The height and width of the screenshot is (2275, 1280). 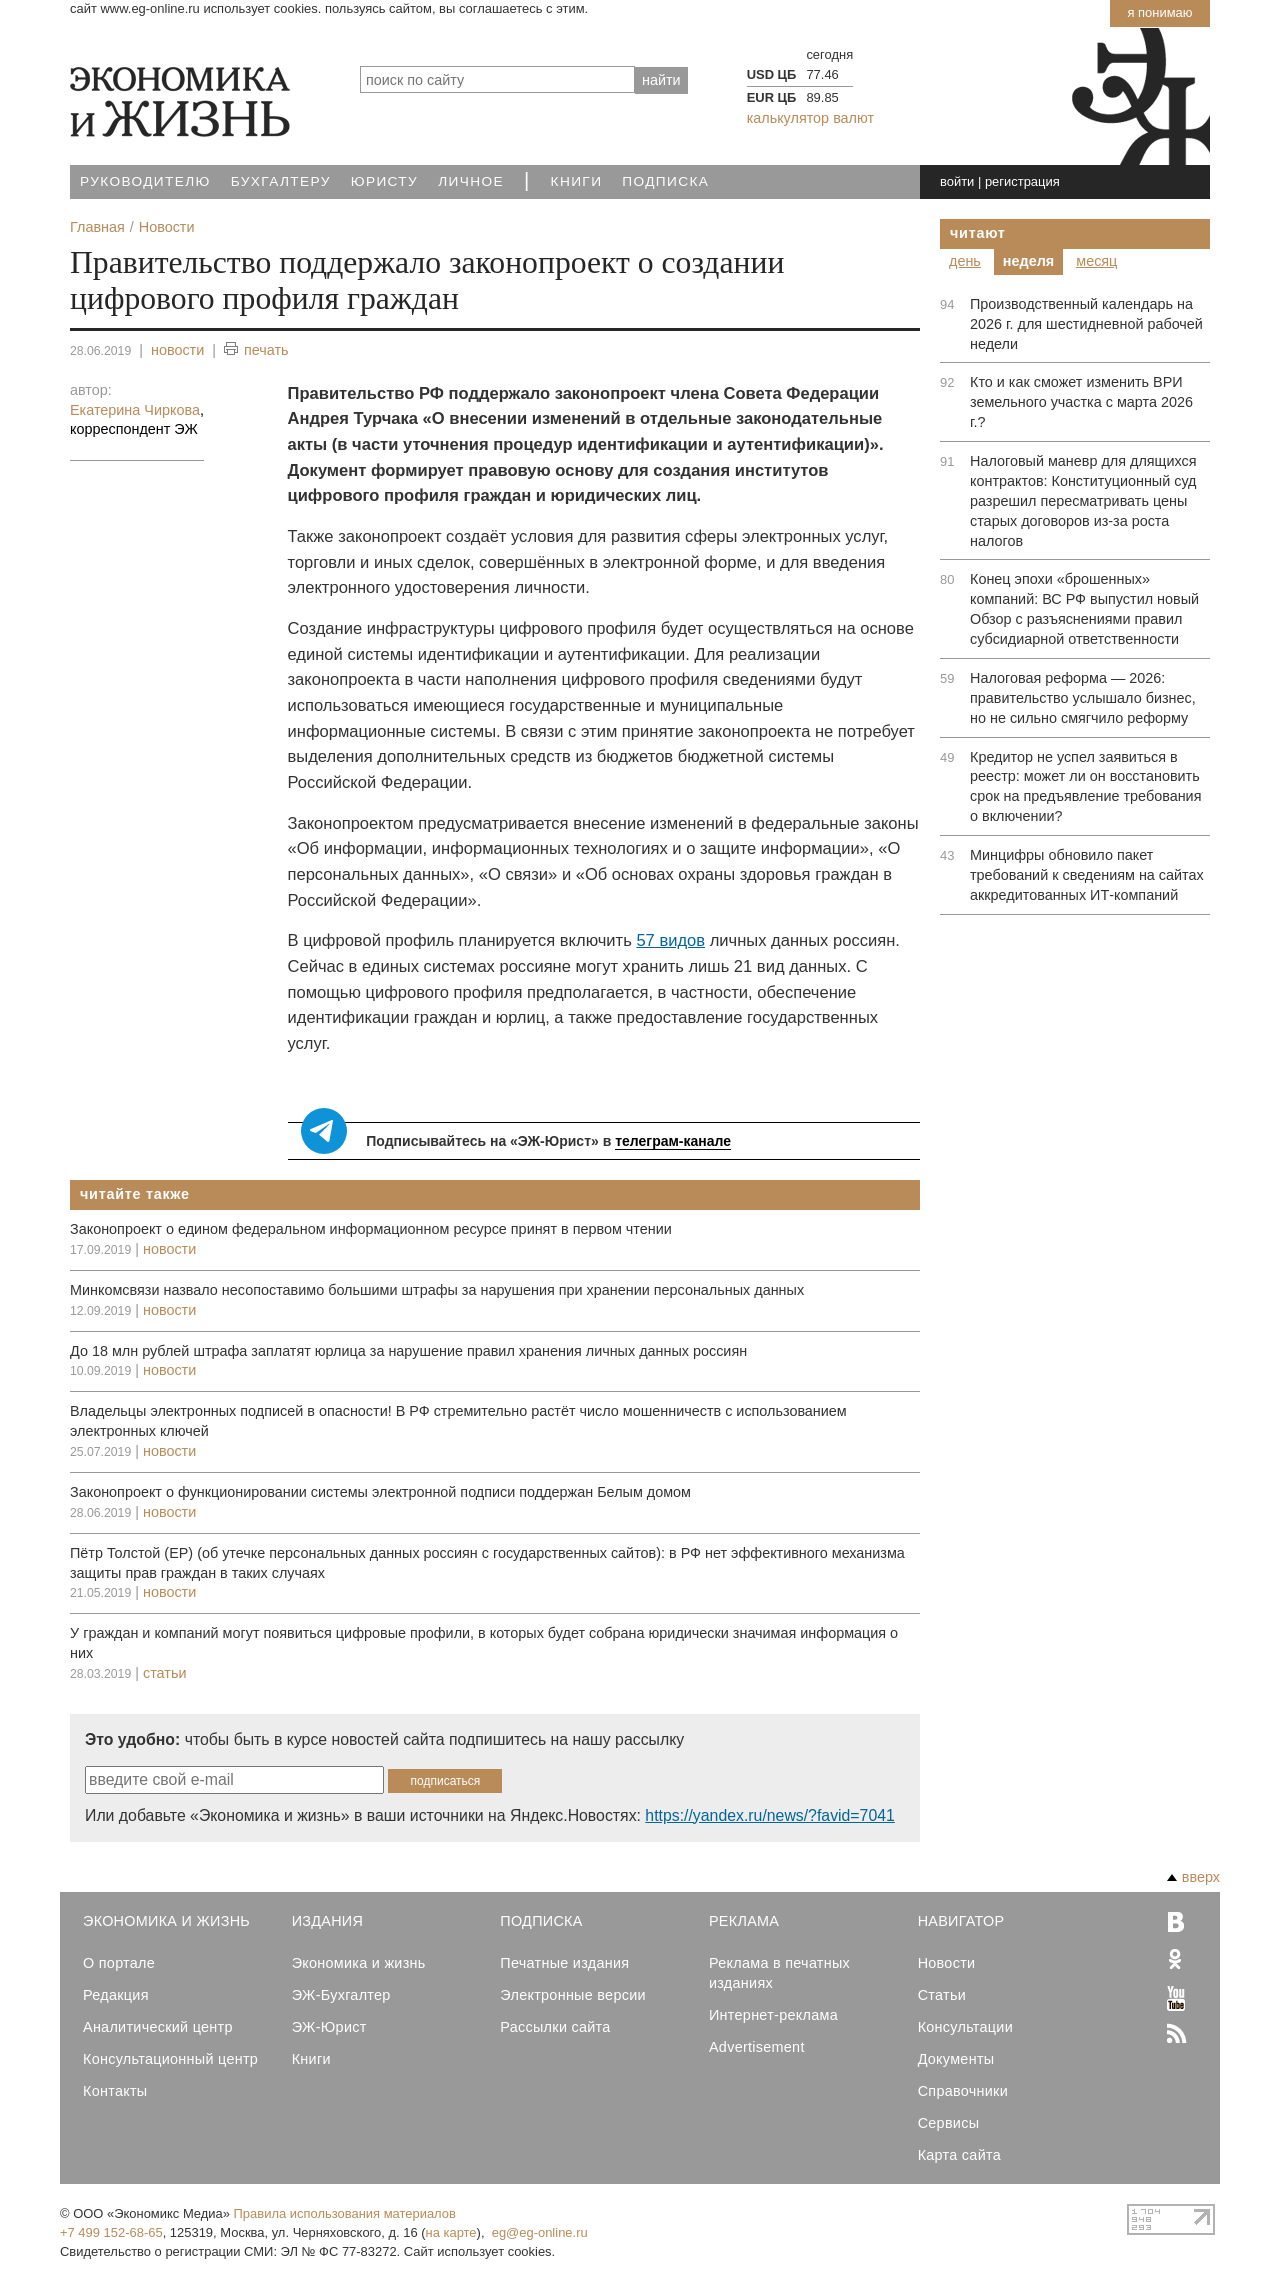 What do you see at coordinates (1193, 1877) in the screenshot?
I see `вверх` at bounding box center [1193, 1877].